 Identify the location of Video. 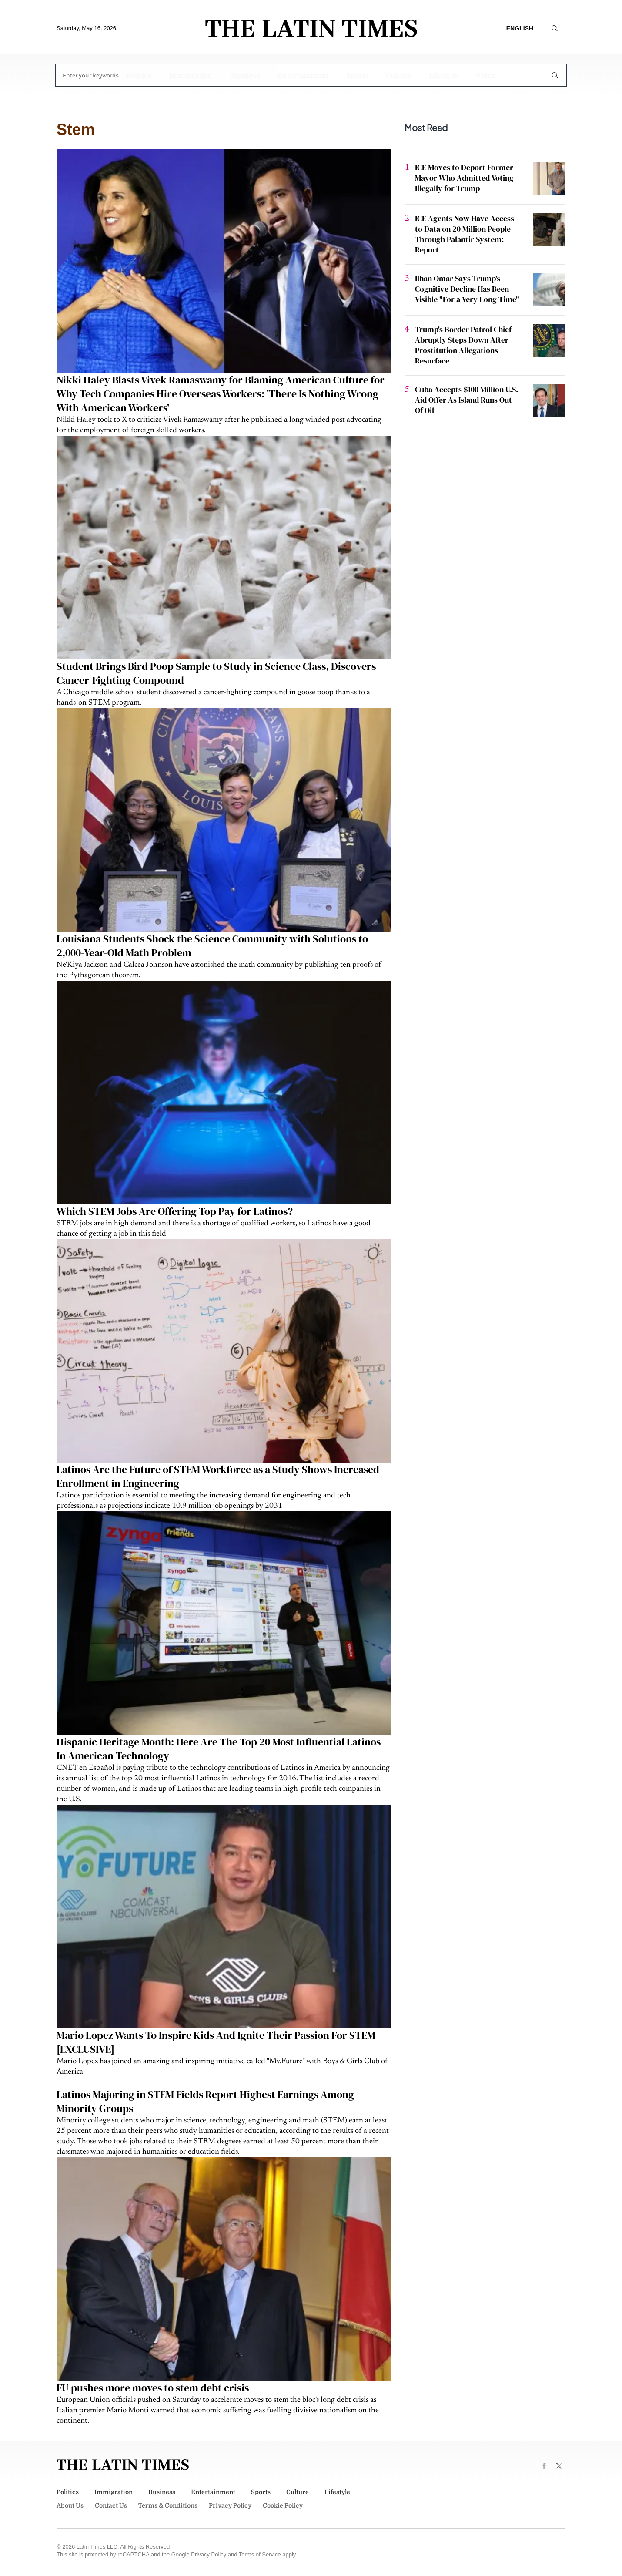
(485, 76).